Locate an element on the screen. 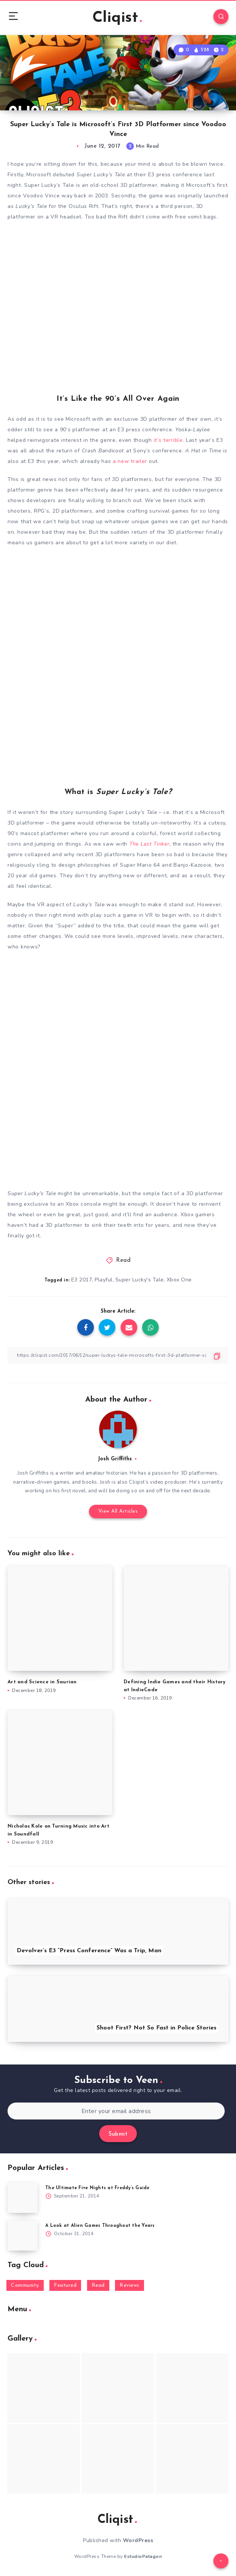 The image size is (236, 2576). Community [Community (48 items)] is located at coordinates (25, 2285).